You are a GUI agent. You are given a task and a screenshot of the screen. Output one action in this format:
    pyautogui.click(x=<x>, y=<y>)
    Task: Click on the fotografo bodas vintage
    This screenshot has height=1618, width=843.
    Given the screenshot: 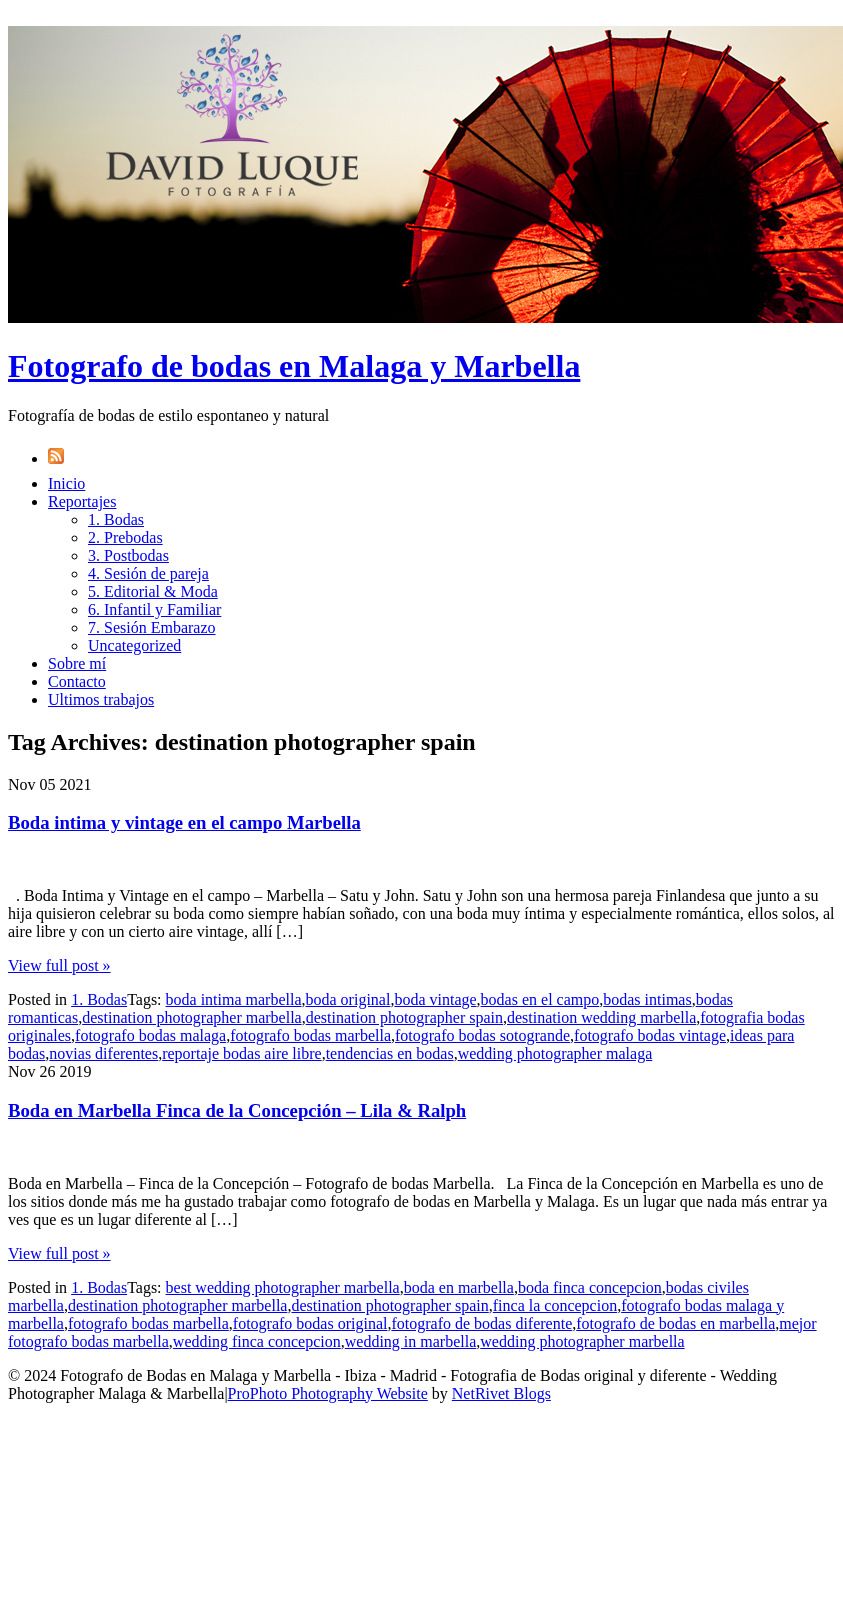 What is the action you would take?
    pyautogui.click(x=650, y=1035)
    